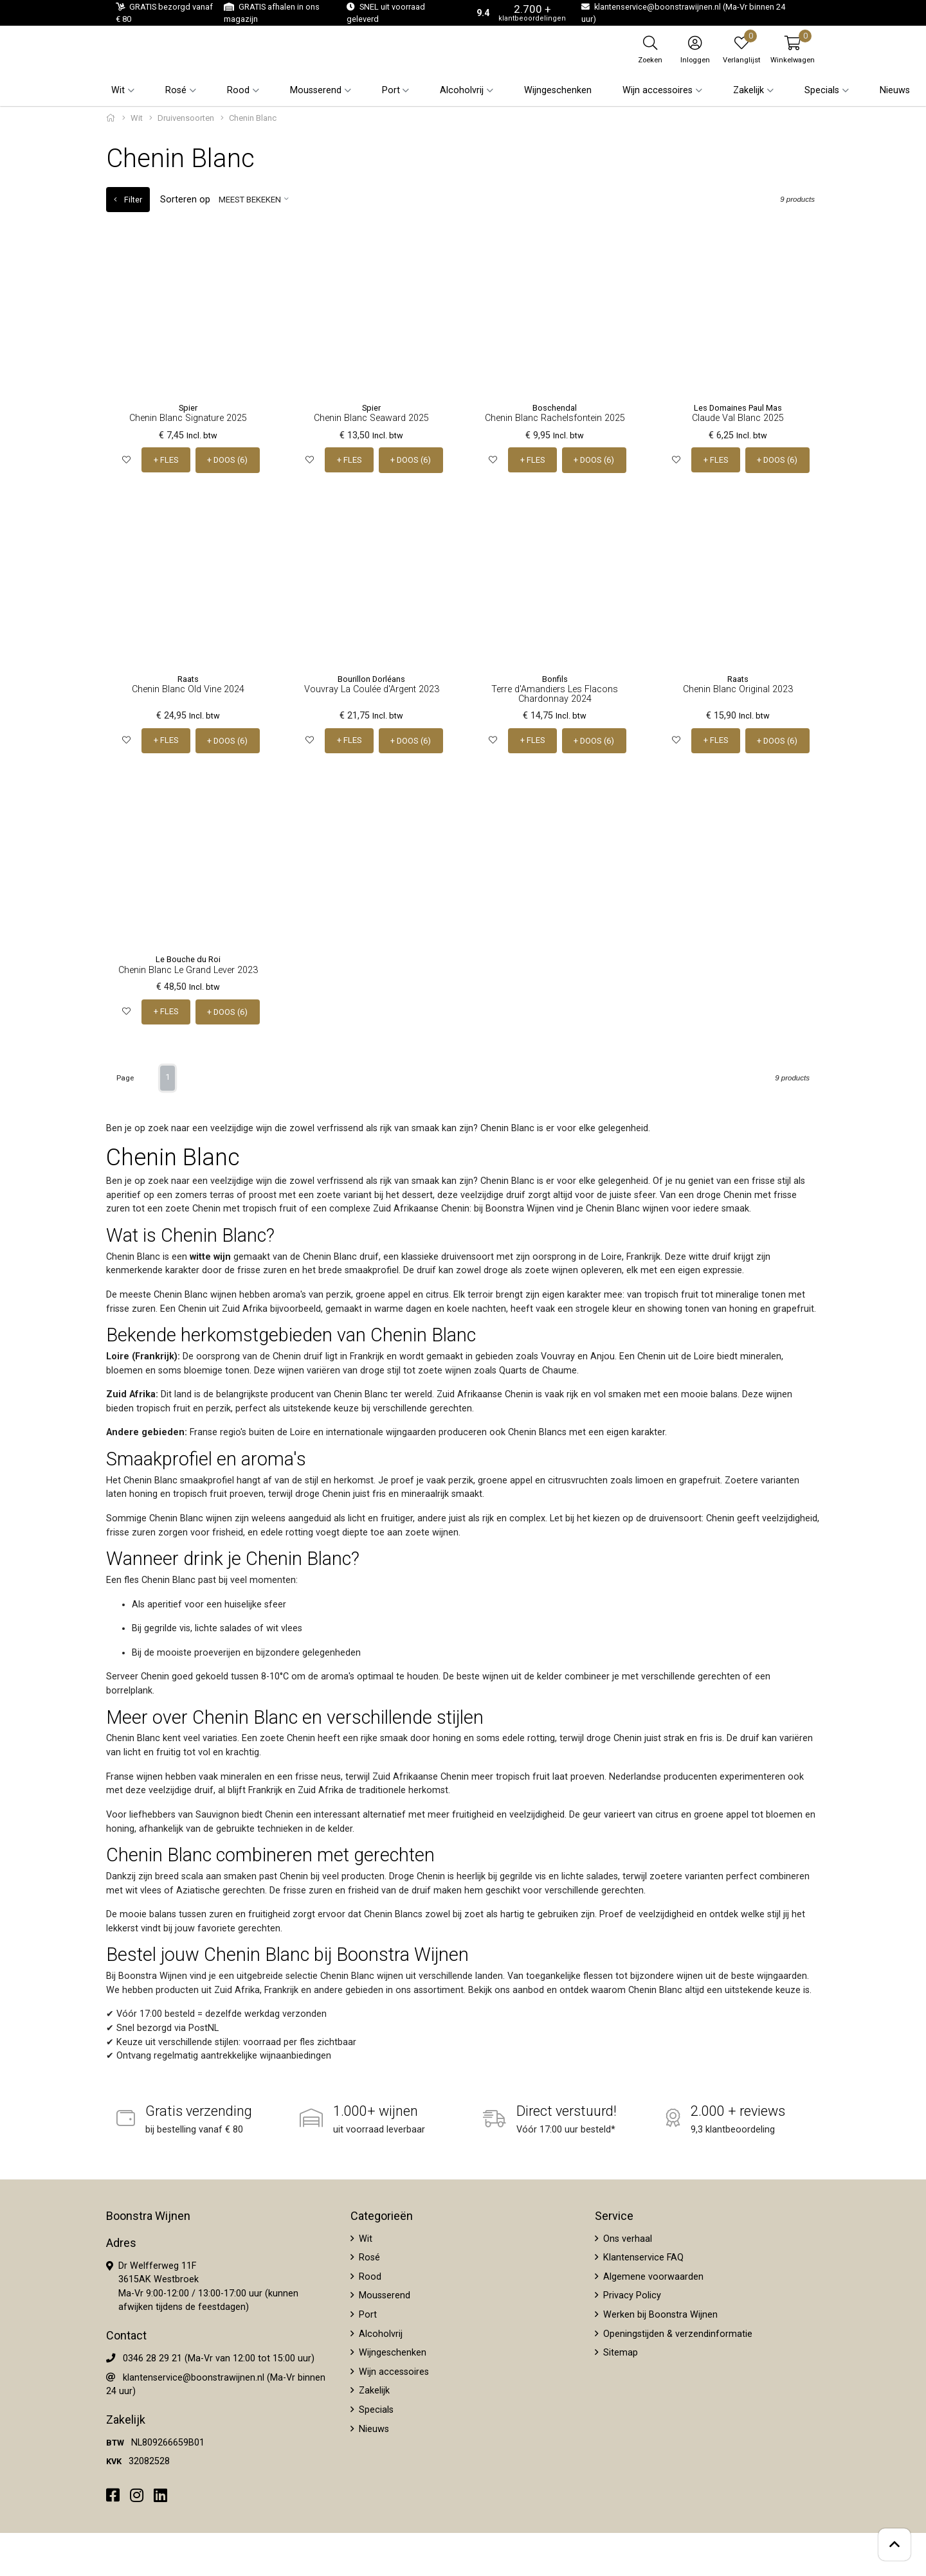 This screenshot has height=2576, width=926. What do you see at coordinates (554, 408) in the screenshot?
I see `Boschendal` at bounding box center [554, 408].